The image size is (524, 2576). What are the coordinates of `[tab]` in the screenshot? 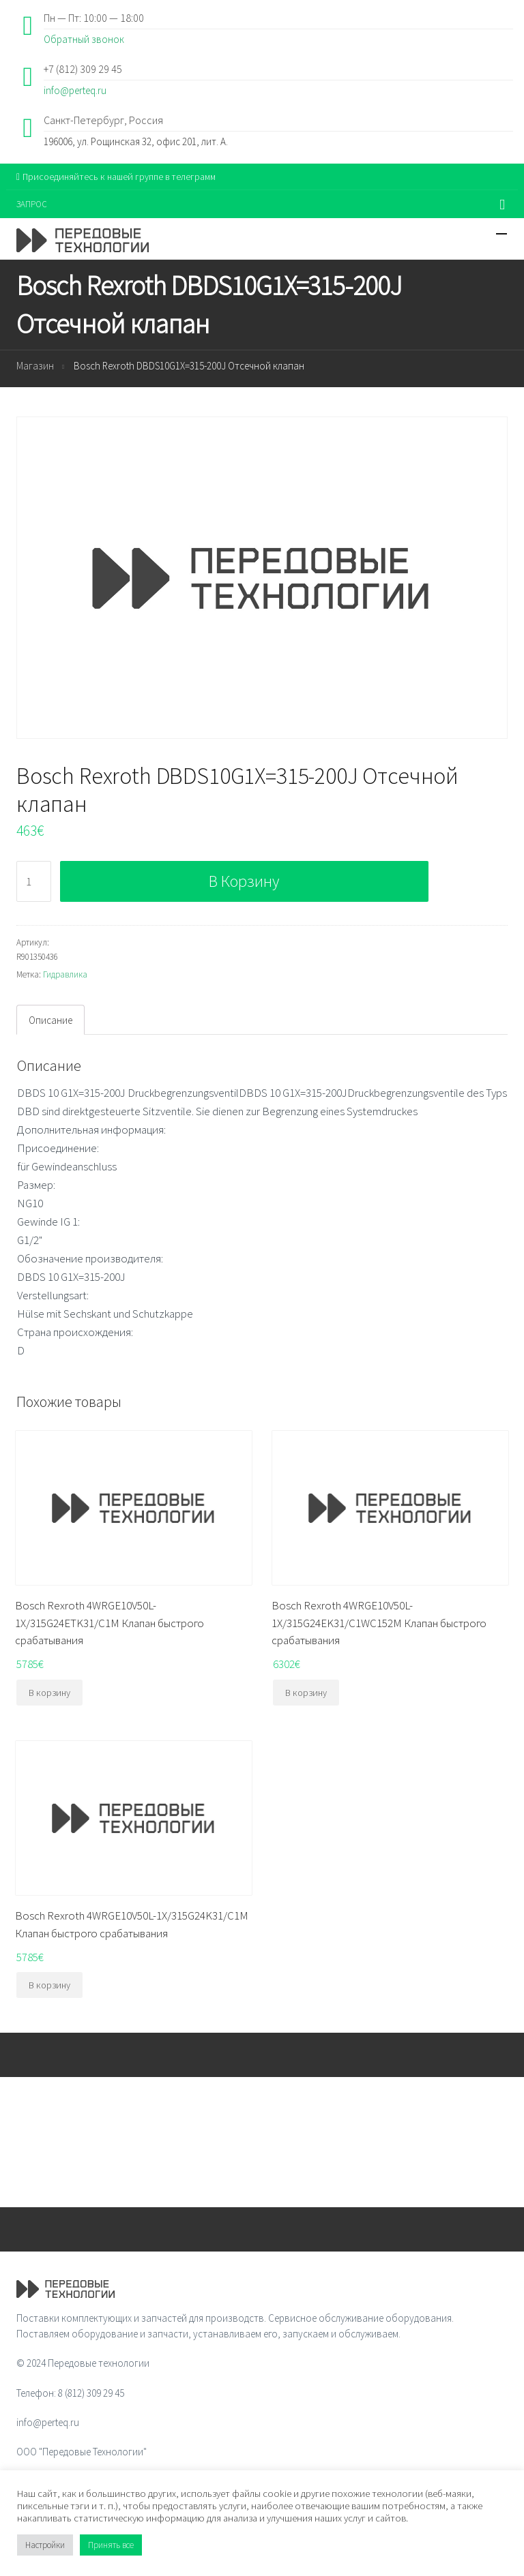 It's located at (50, 1020).